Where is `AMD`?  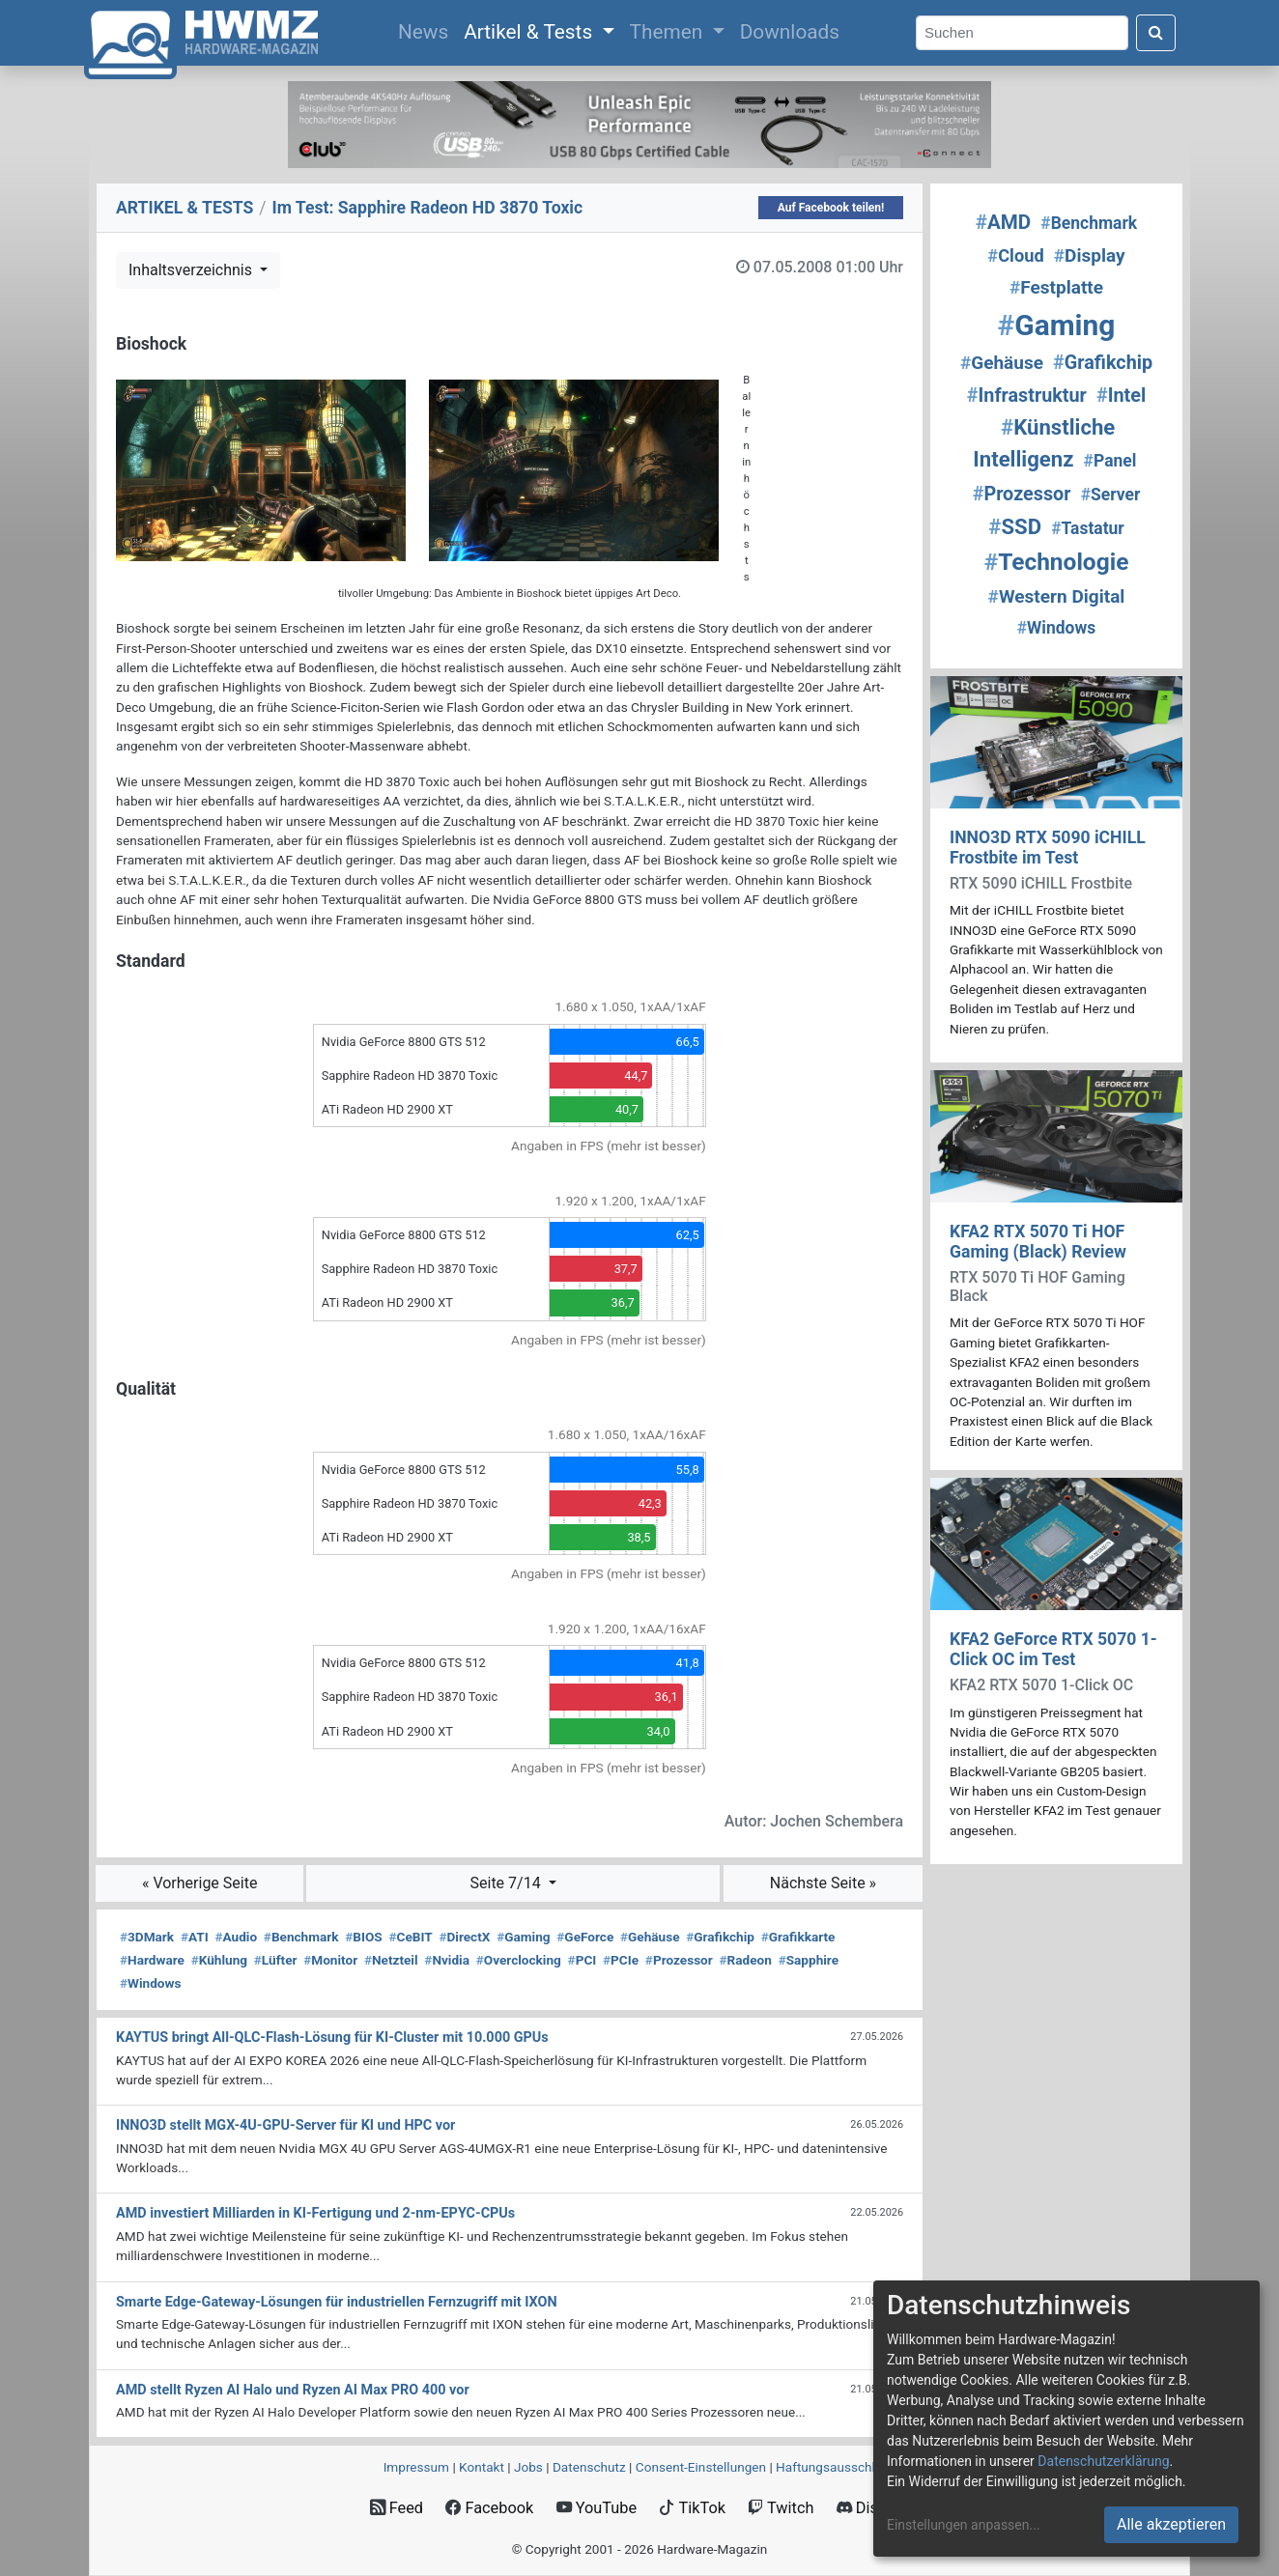
AMD is located at coordinates (1003, 222).